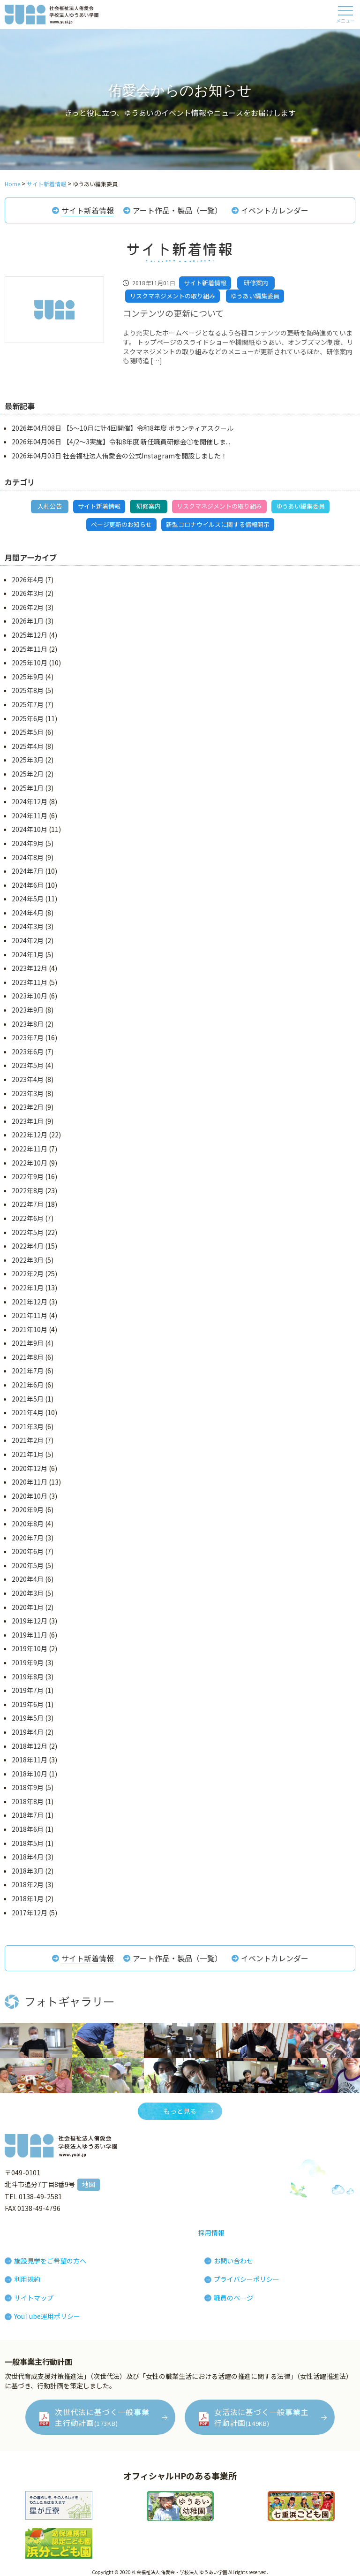  What do you see at coordinates (29, 995) in the screenshot?
I see `2023年10月` at bounding box center [29, 995].